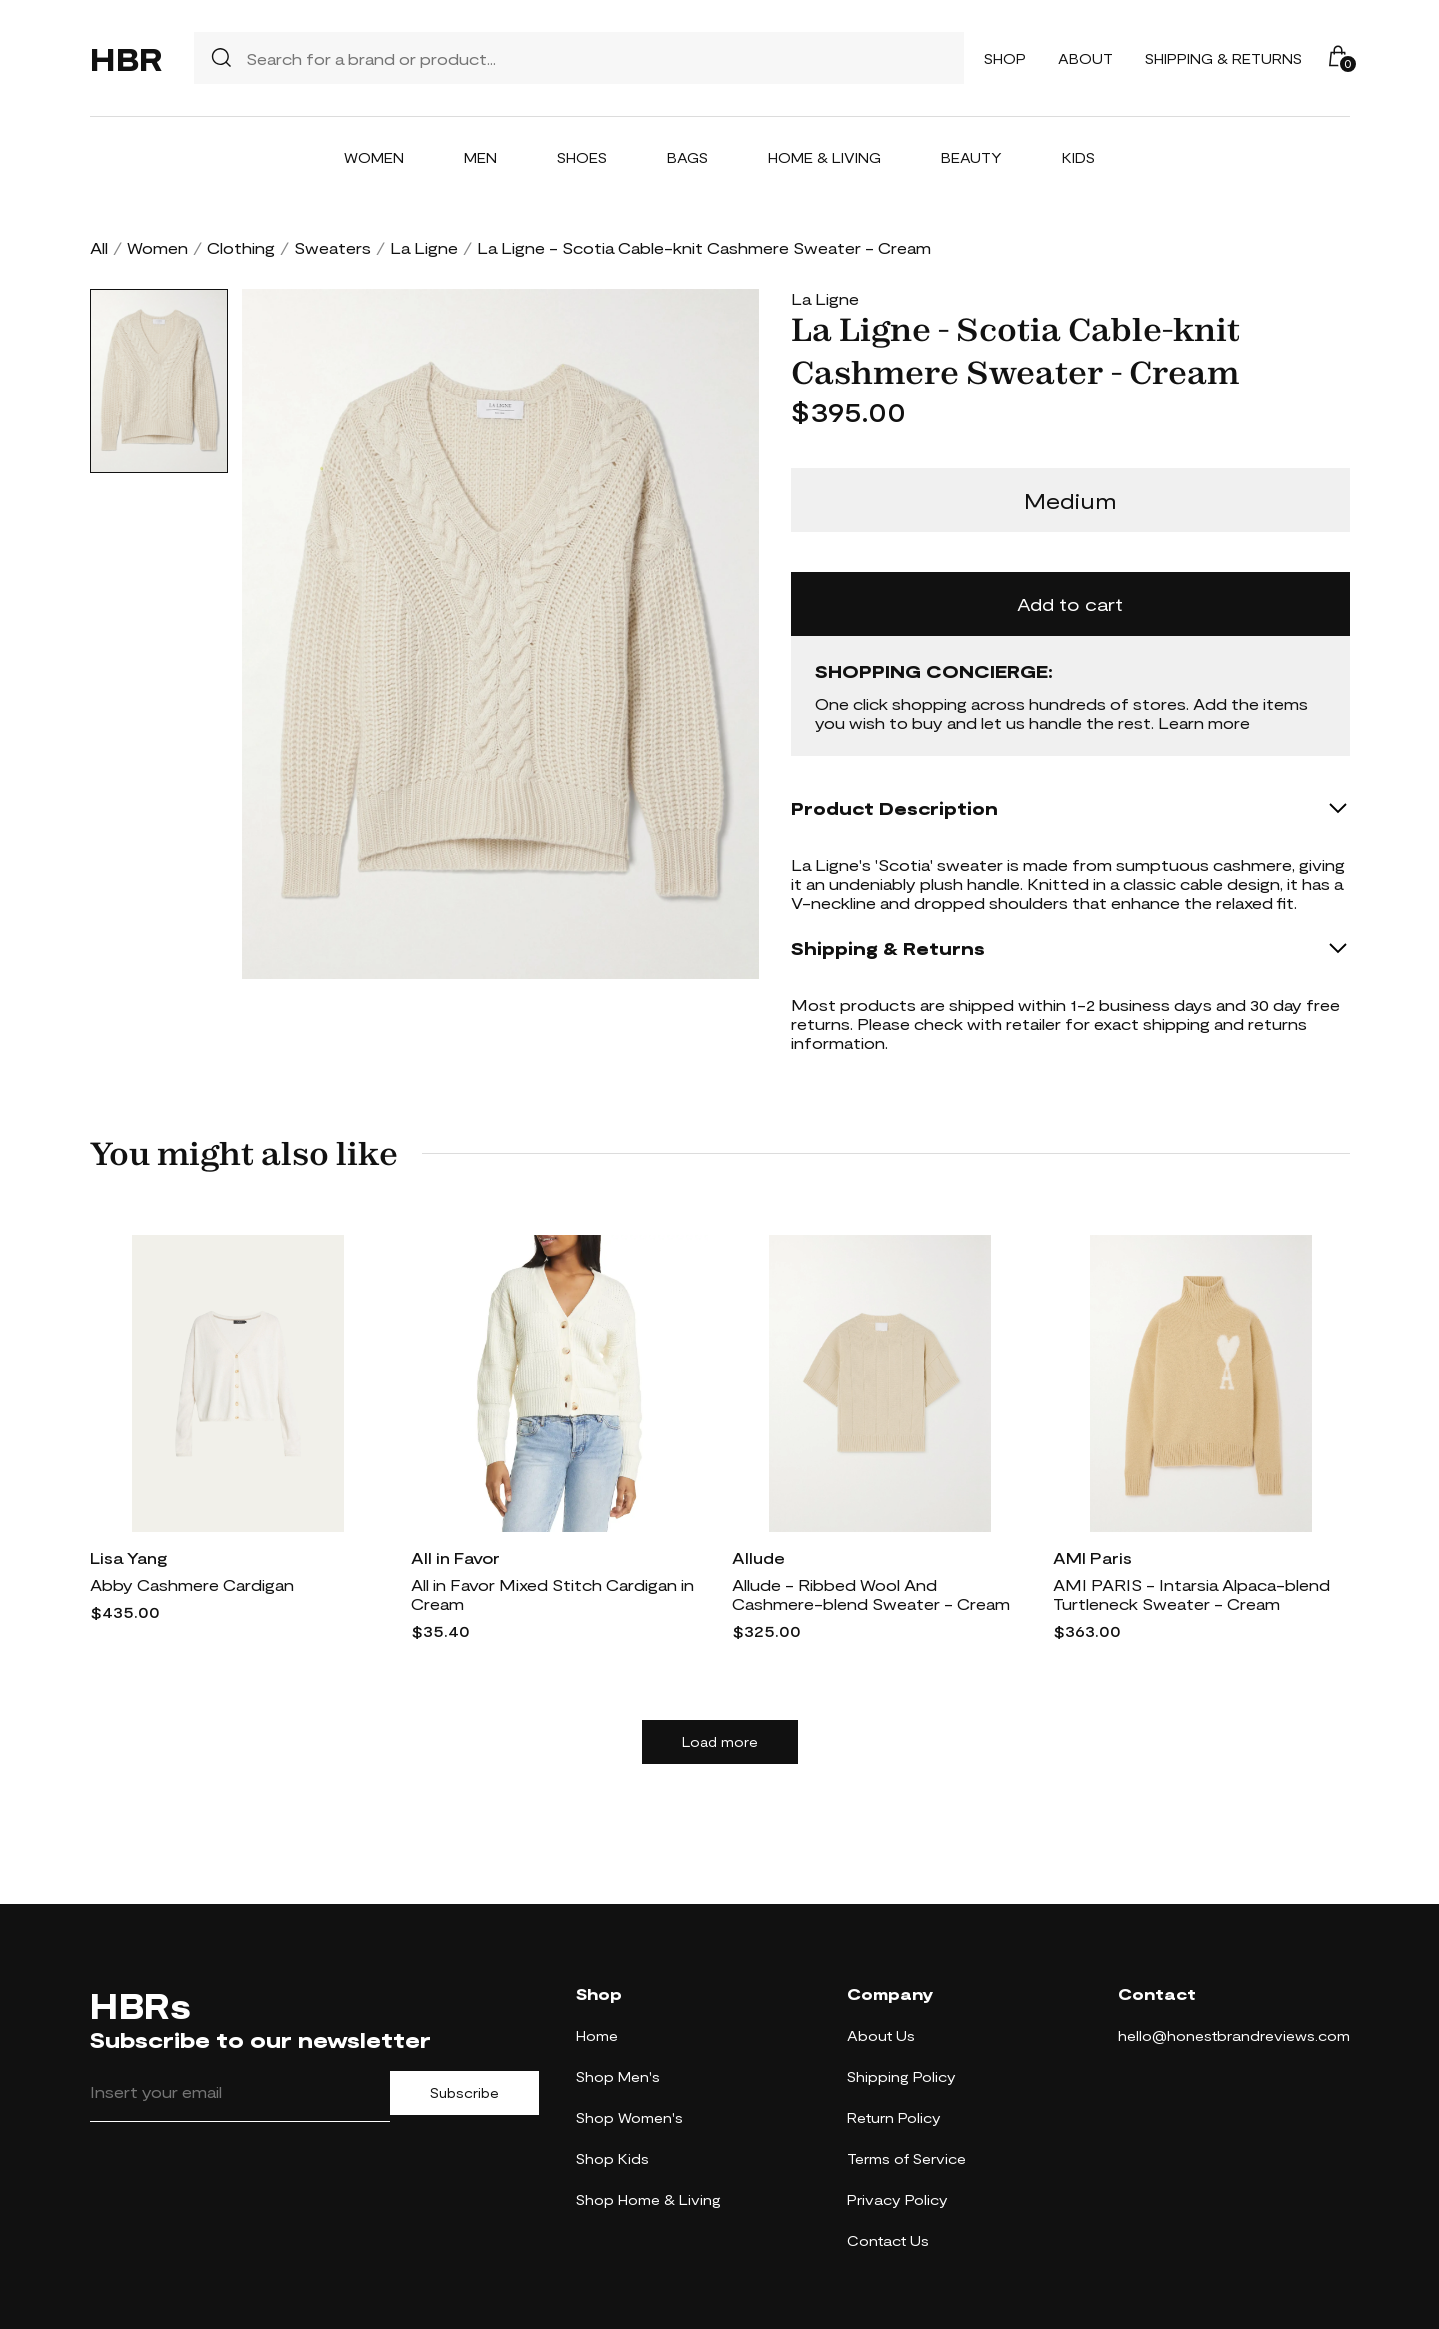 Image resolution: width=1439 pixels, height=2329 pixels. What do you see at coordinates (1223, 58) in the screenshot?
I see `Shipping & Returns` at bounding box center [1223, 58].